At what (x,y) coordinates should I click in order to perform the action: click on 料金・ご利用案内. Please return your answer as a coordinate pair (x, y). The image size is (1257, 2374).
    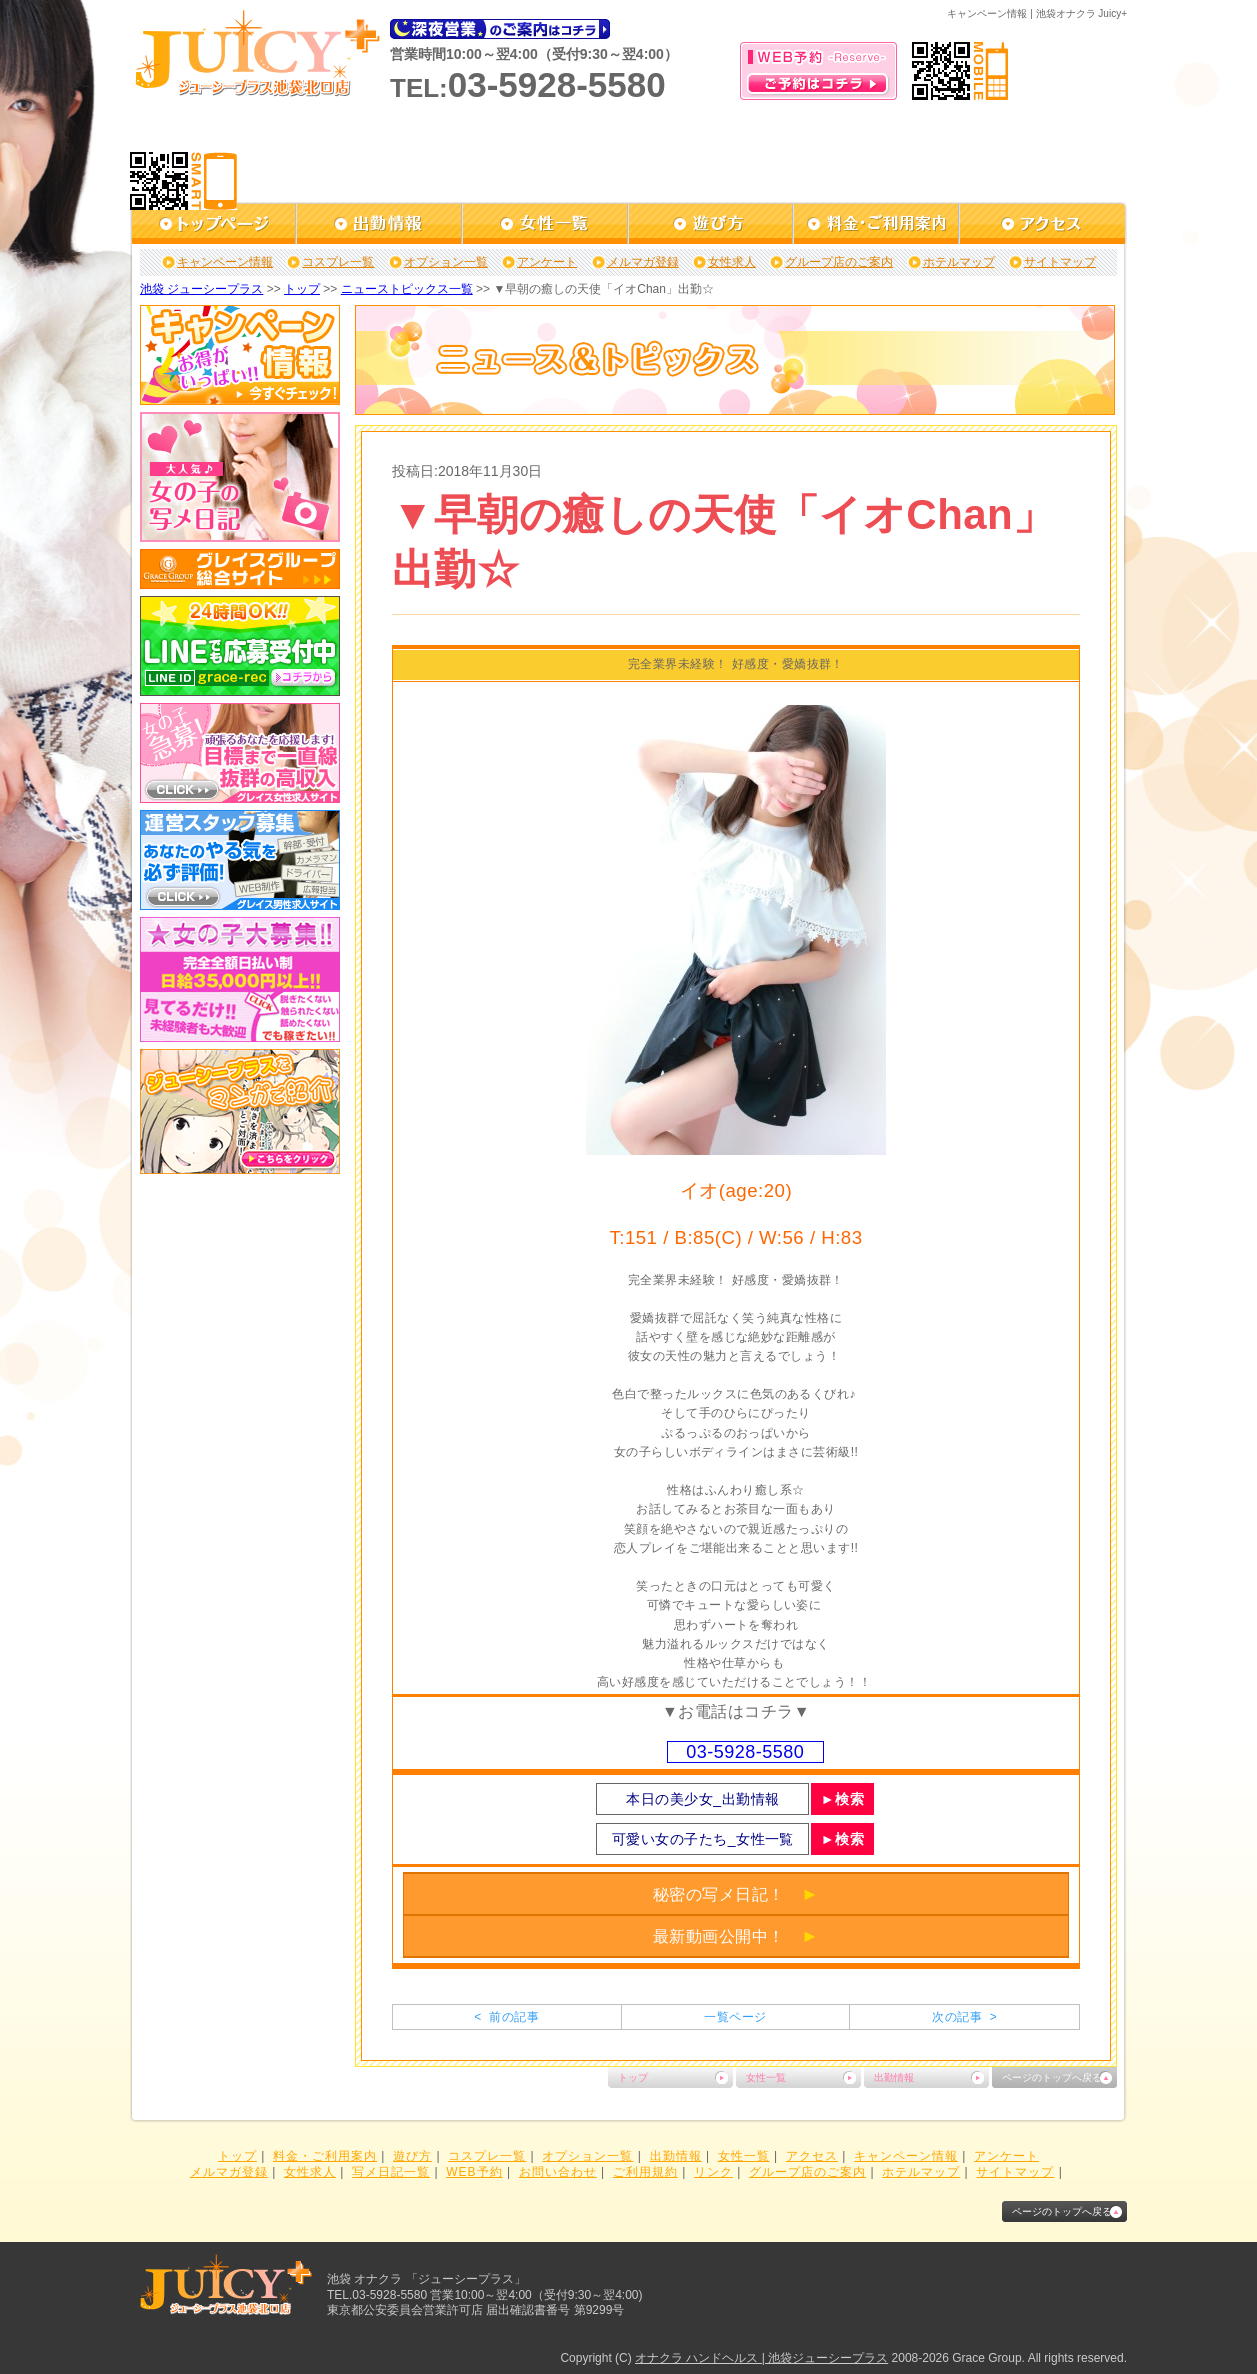
    Looking at the image, I should click on (325, 2156).